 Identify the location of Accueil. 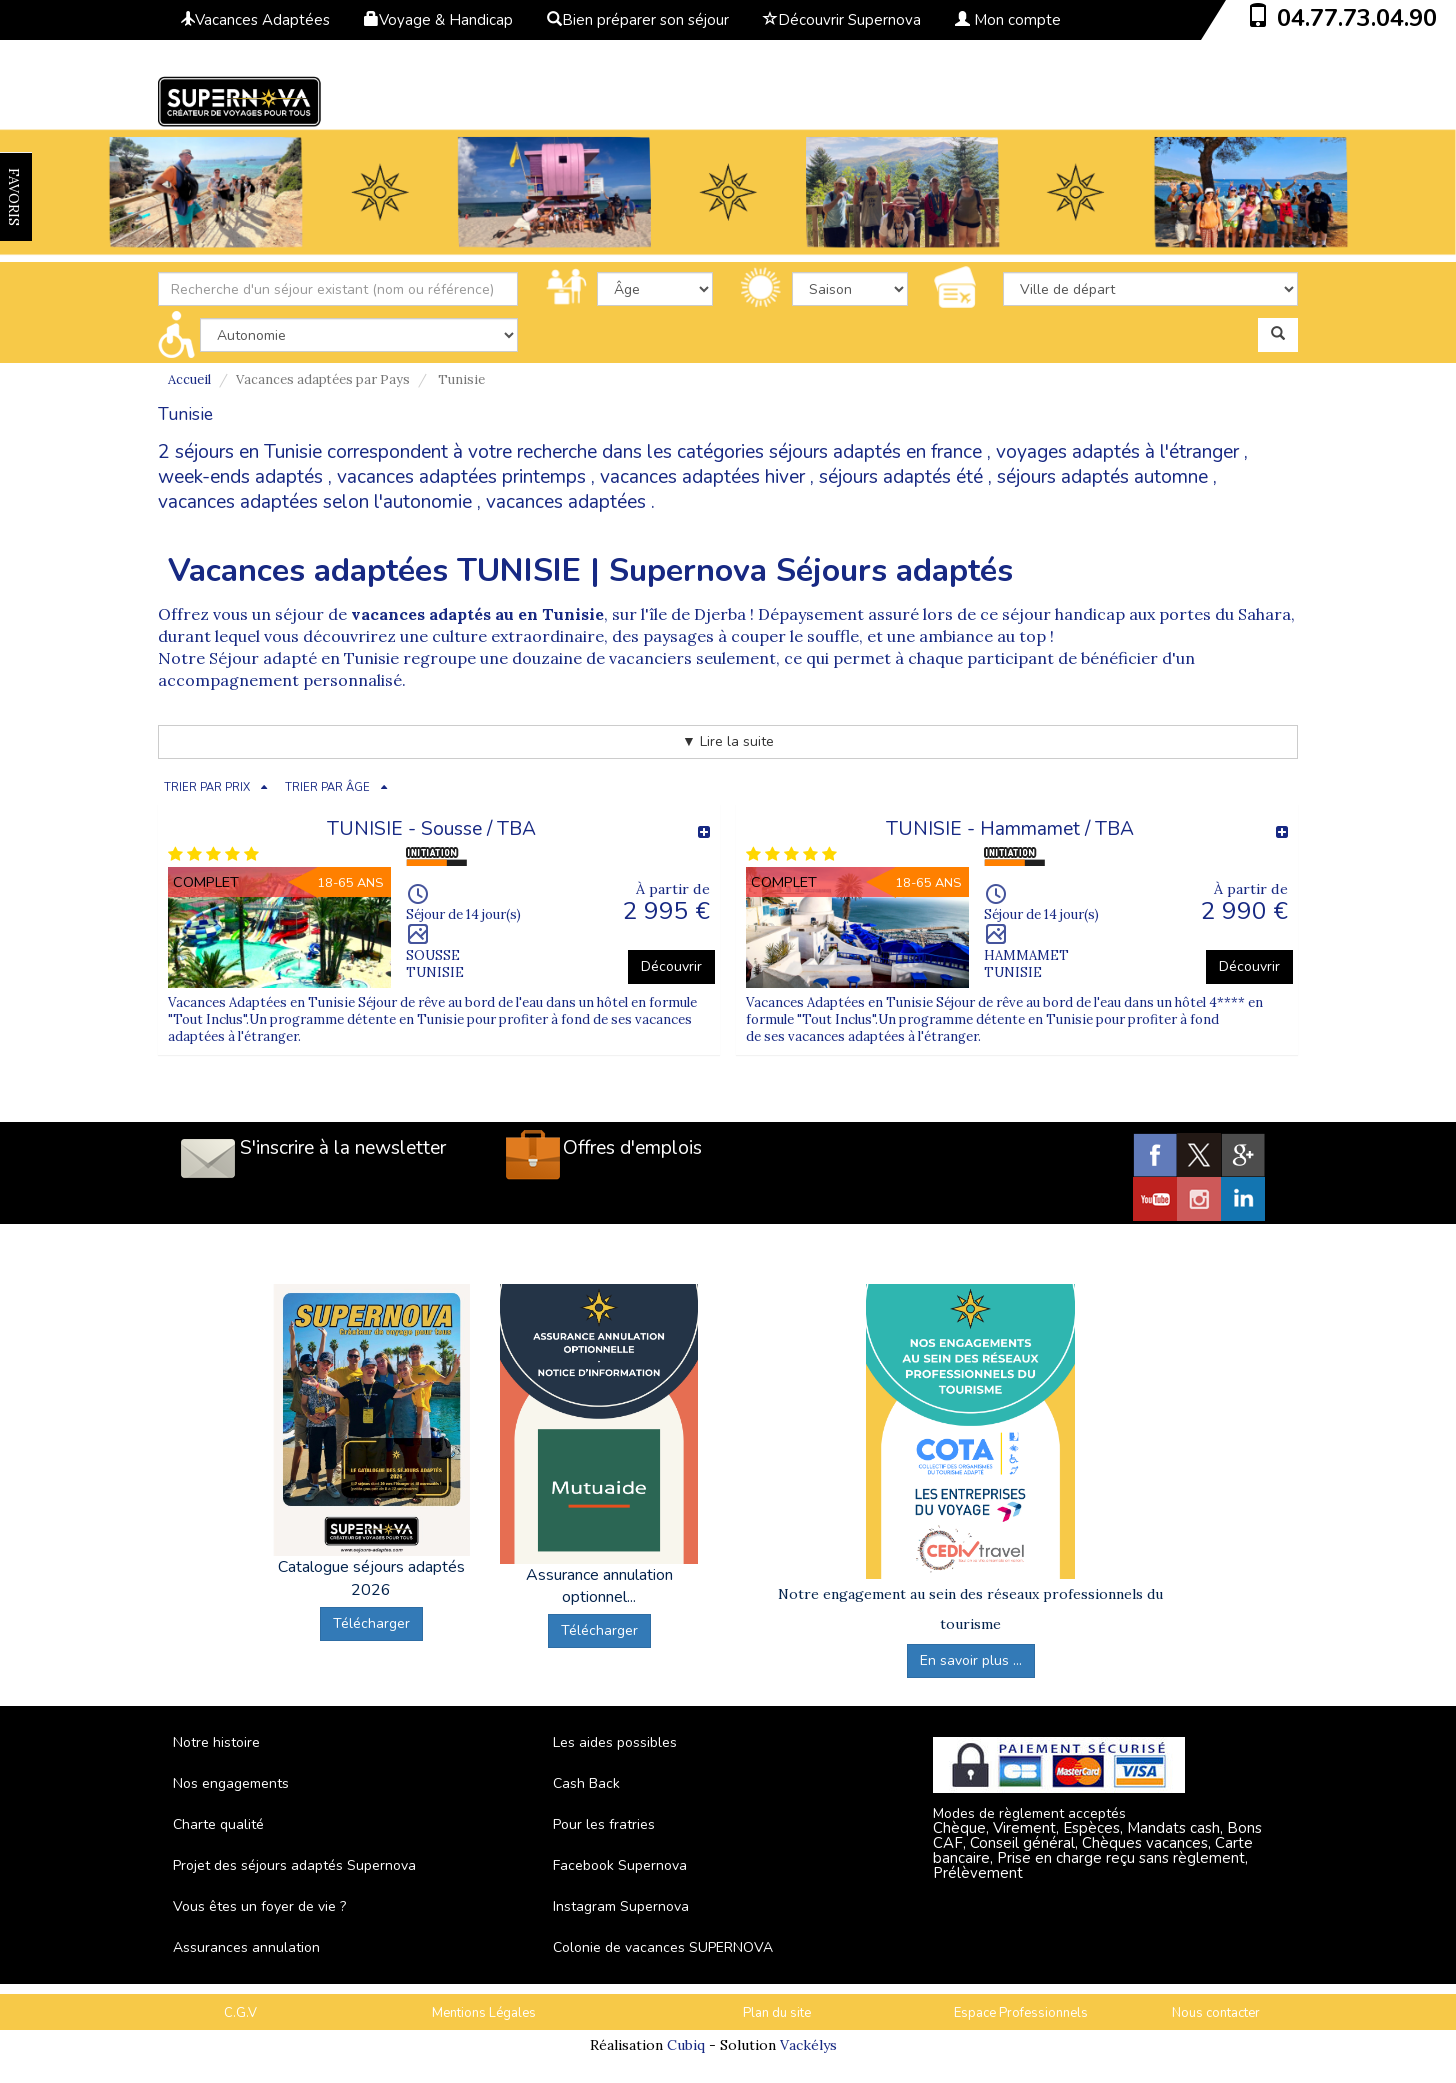
(189, 379).